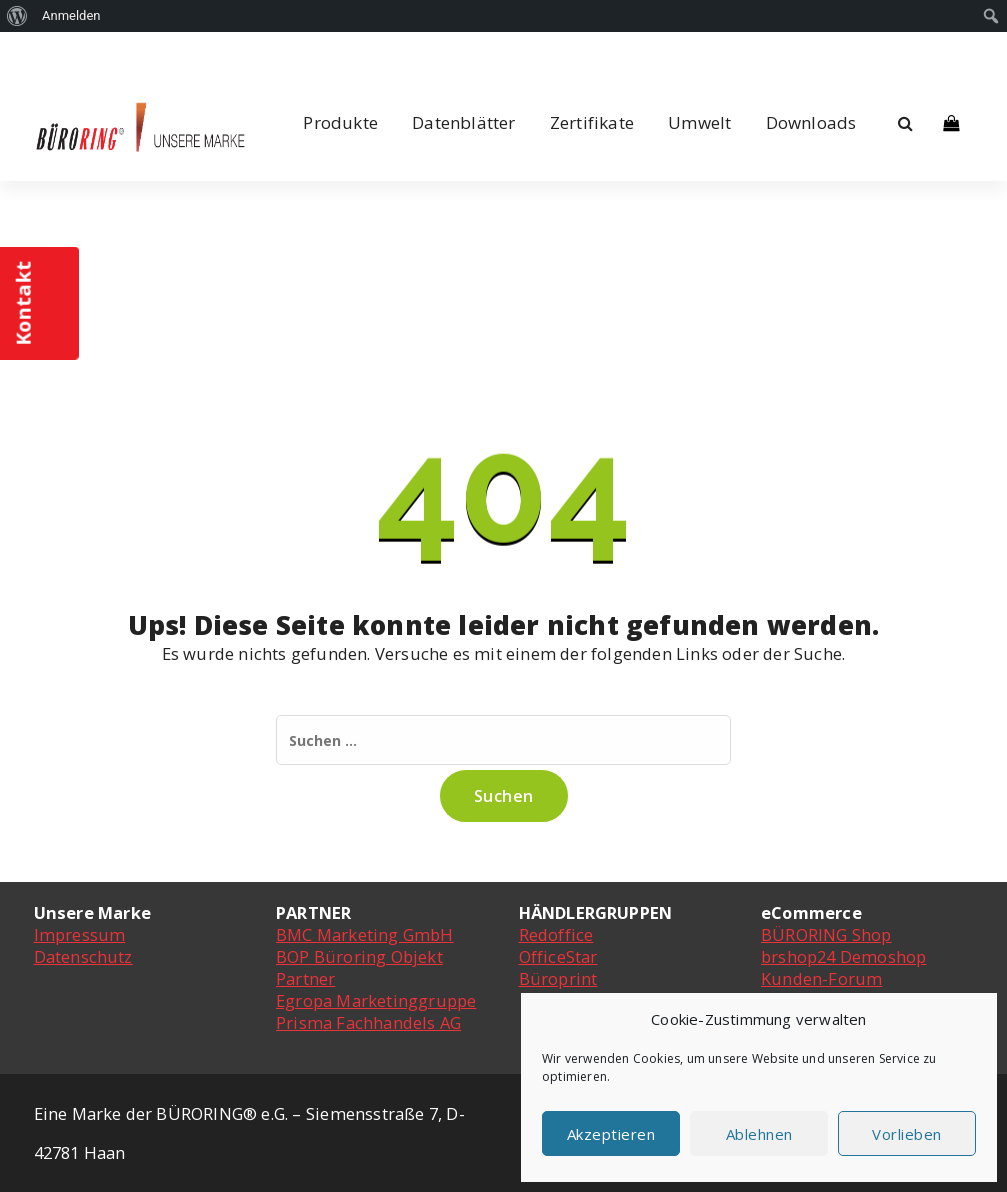  Describe the element at coordinates (376, 1000) in the screenshot. I see `Egropa Marketinggruppe` at that location.